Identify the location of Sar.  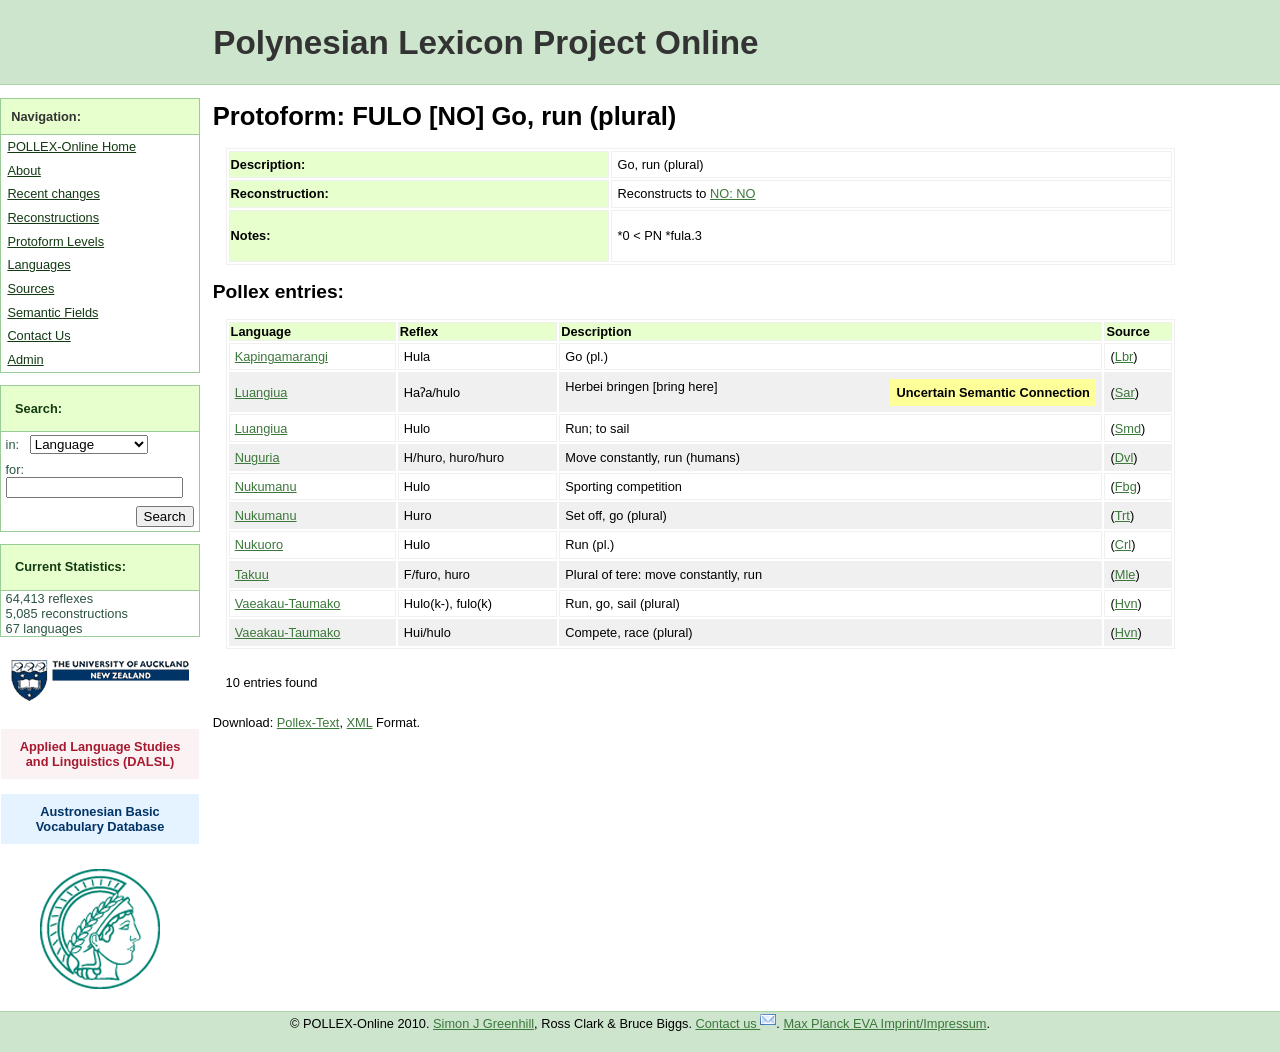
(1125, 392).